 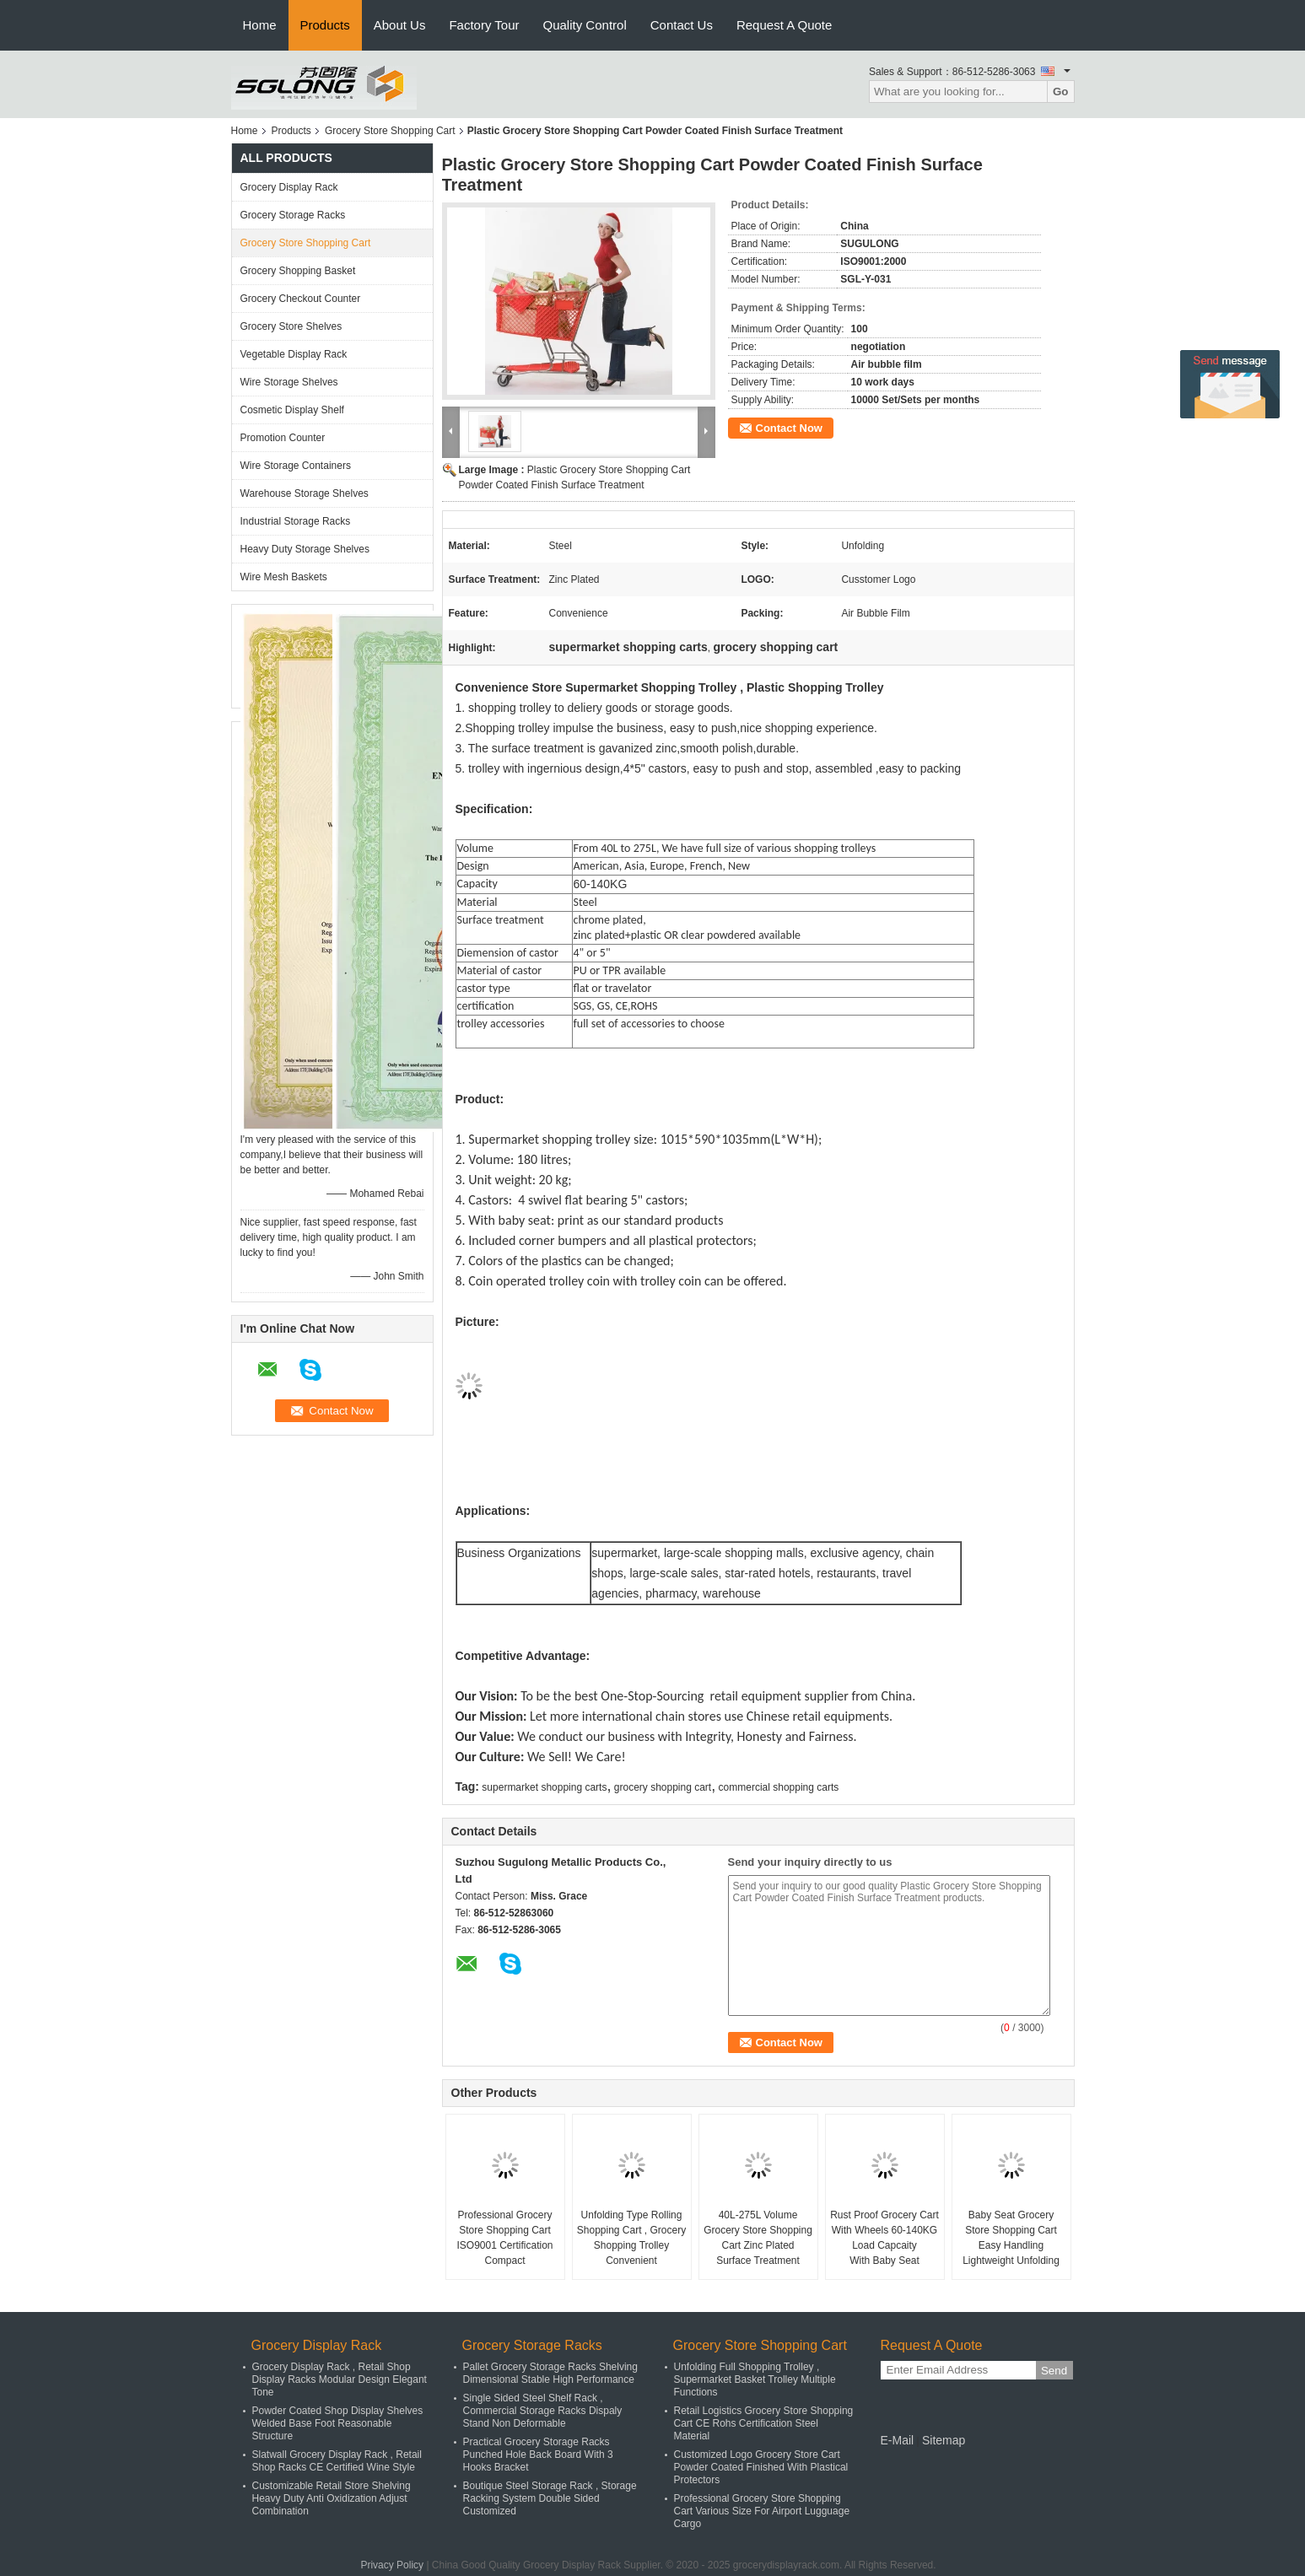 What do you see at coordinates (289, 187) in the screenshot?
I see `Grocery Display Rack` at bounding box center [289, 187].